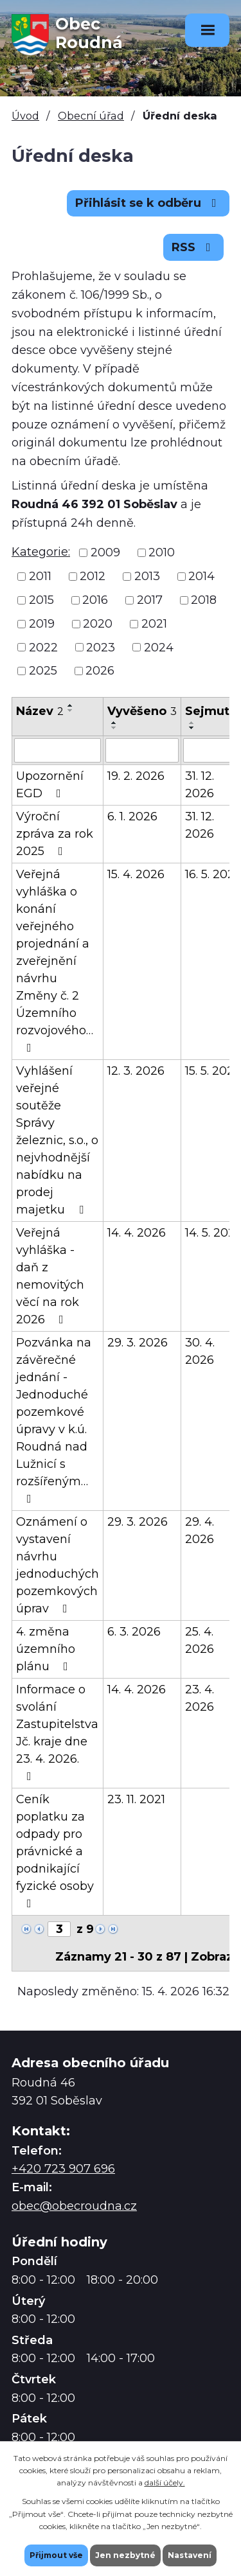 Image resolution: width=241 pixels, height=2576 pixels. I want to click on 2026, so click(99, 671).